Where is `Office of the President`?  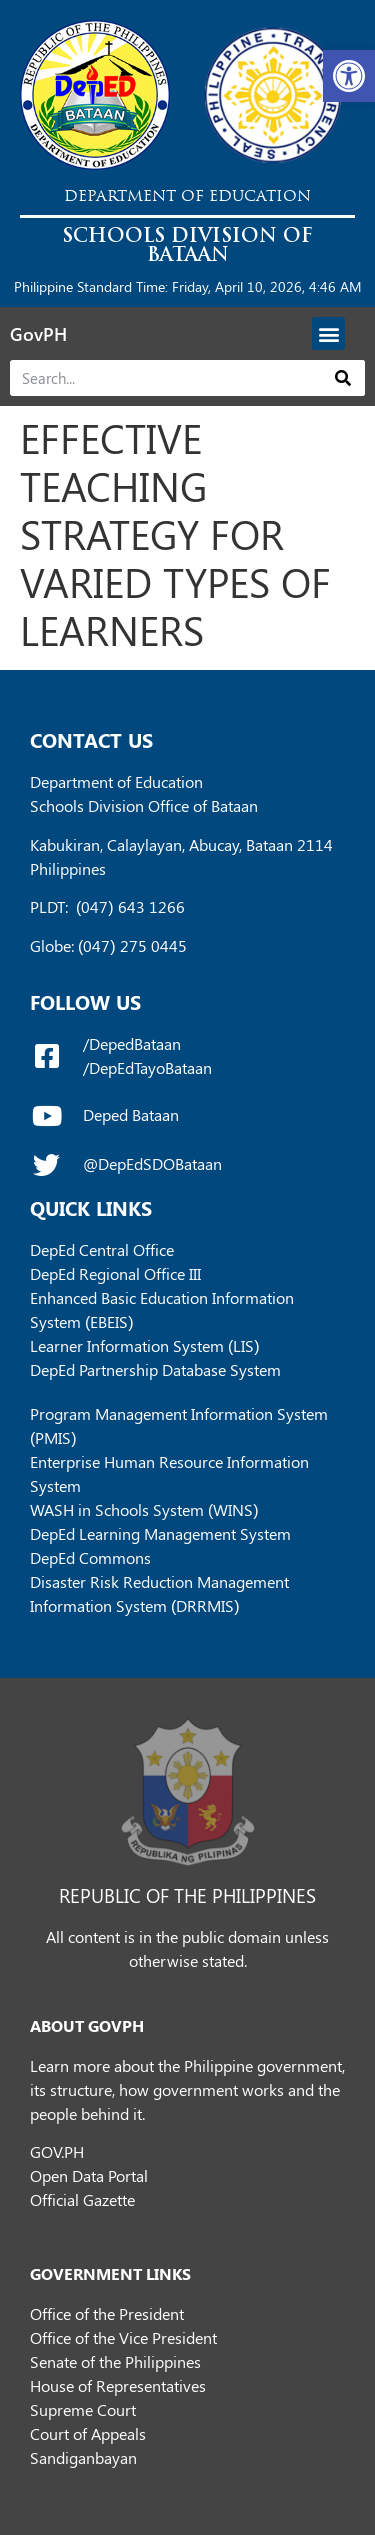 Office of the President is located at coordinates (107, 2313).